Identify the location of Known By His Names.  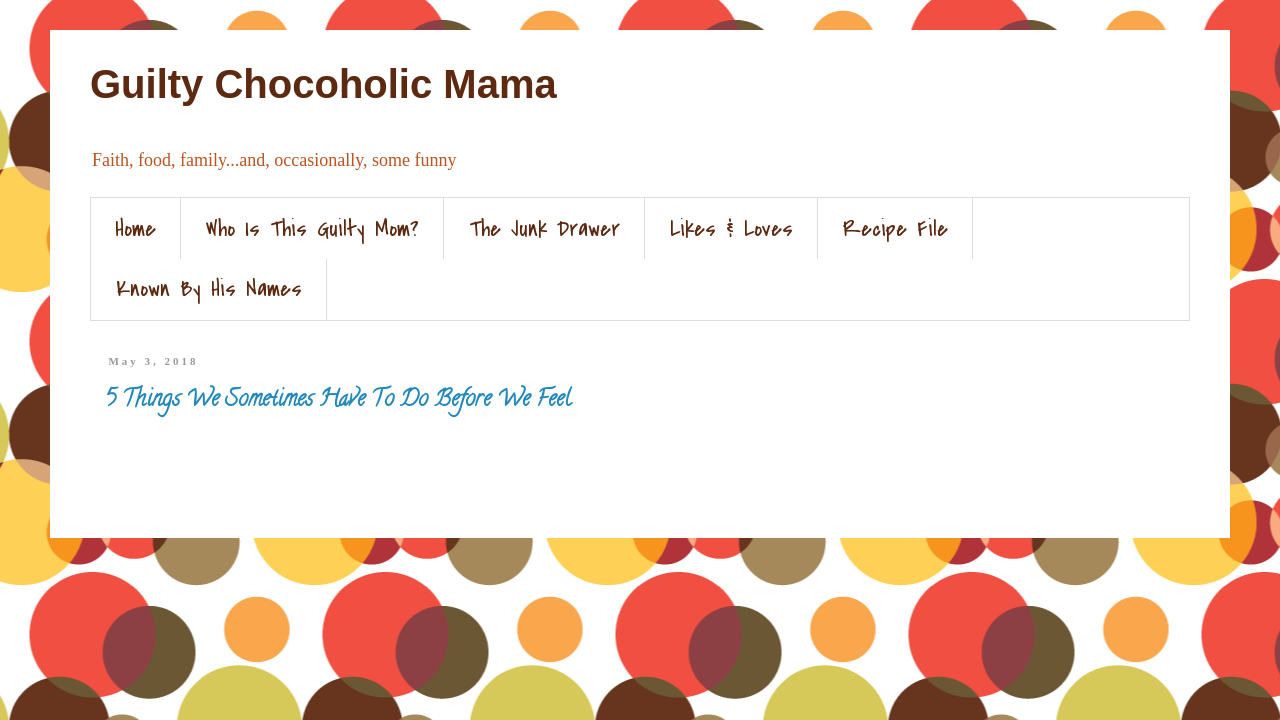
(209, 289).